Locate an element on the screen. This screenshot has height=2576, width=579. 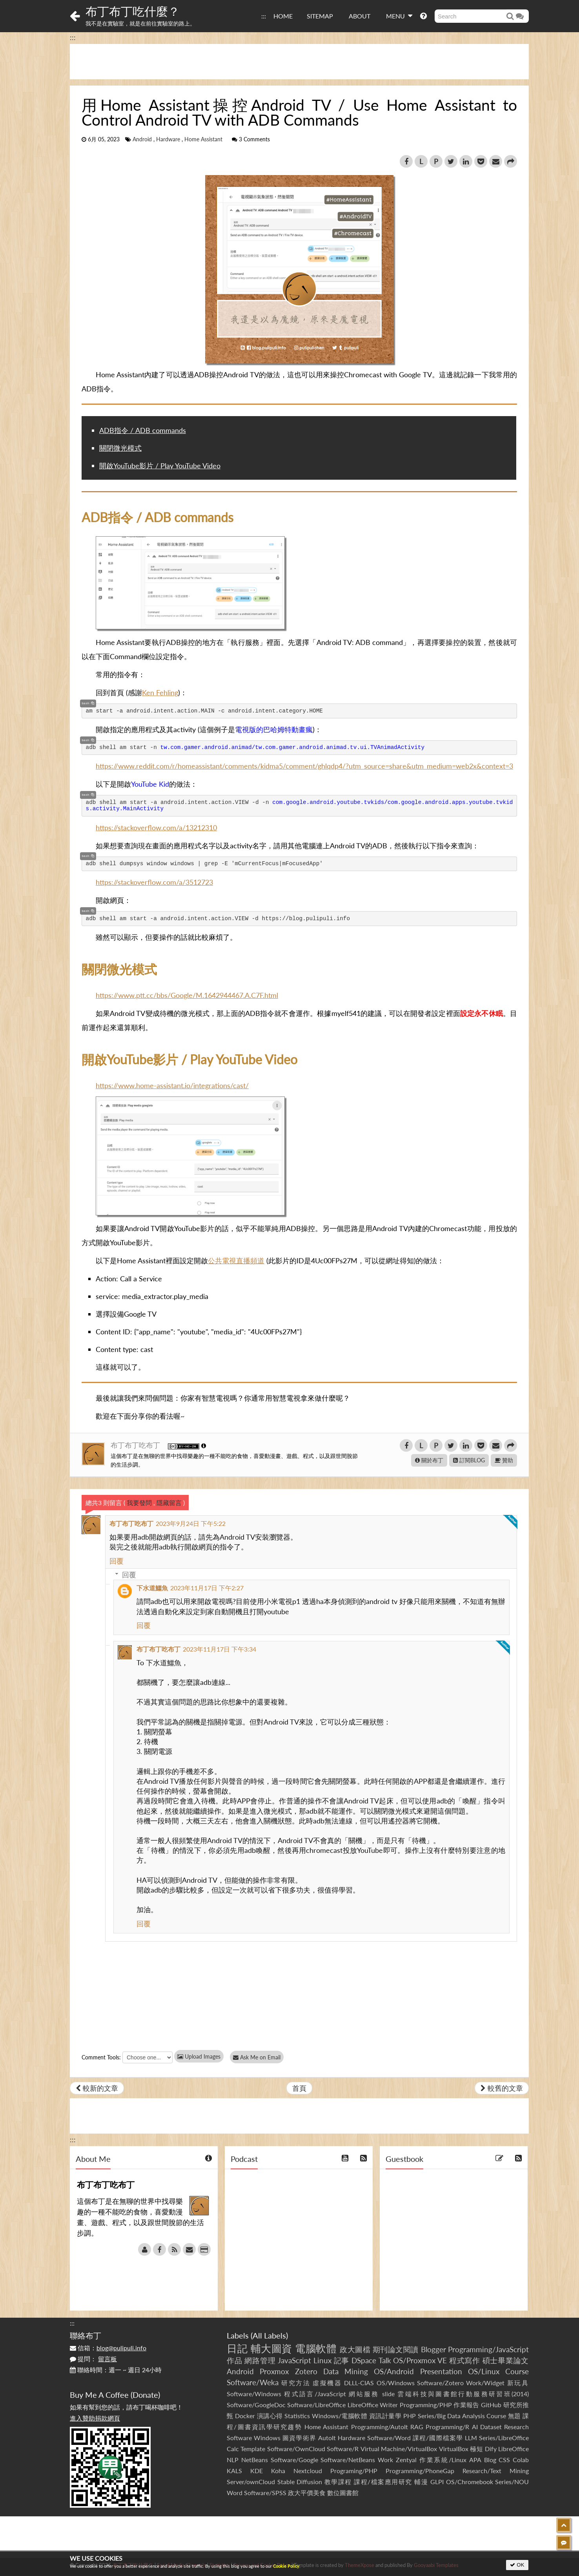
Home Assistant is located at coordinates (203, 139).